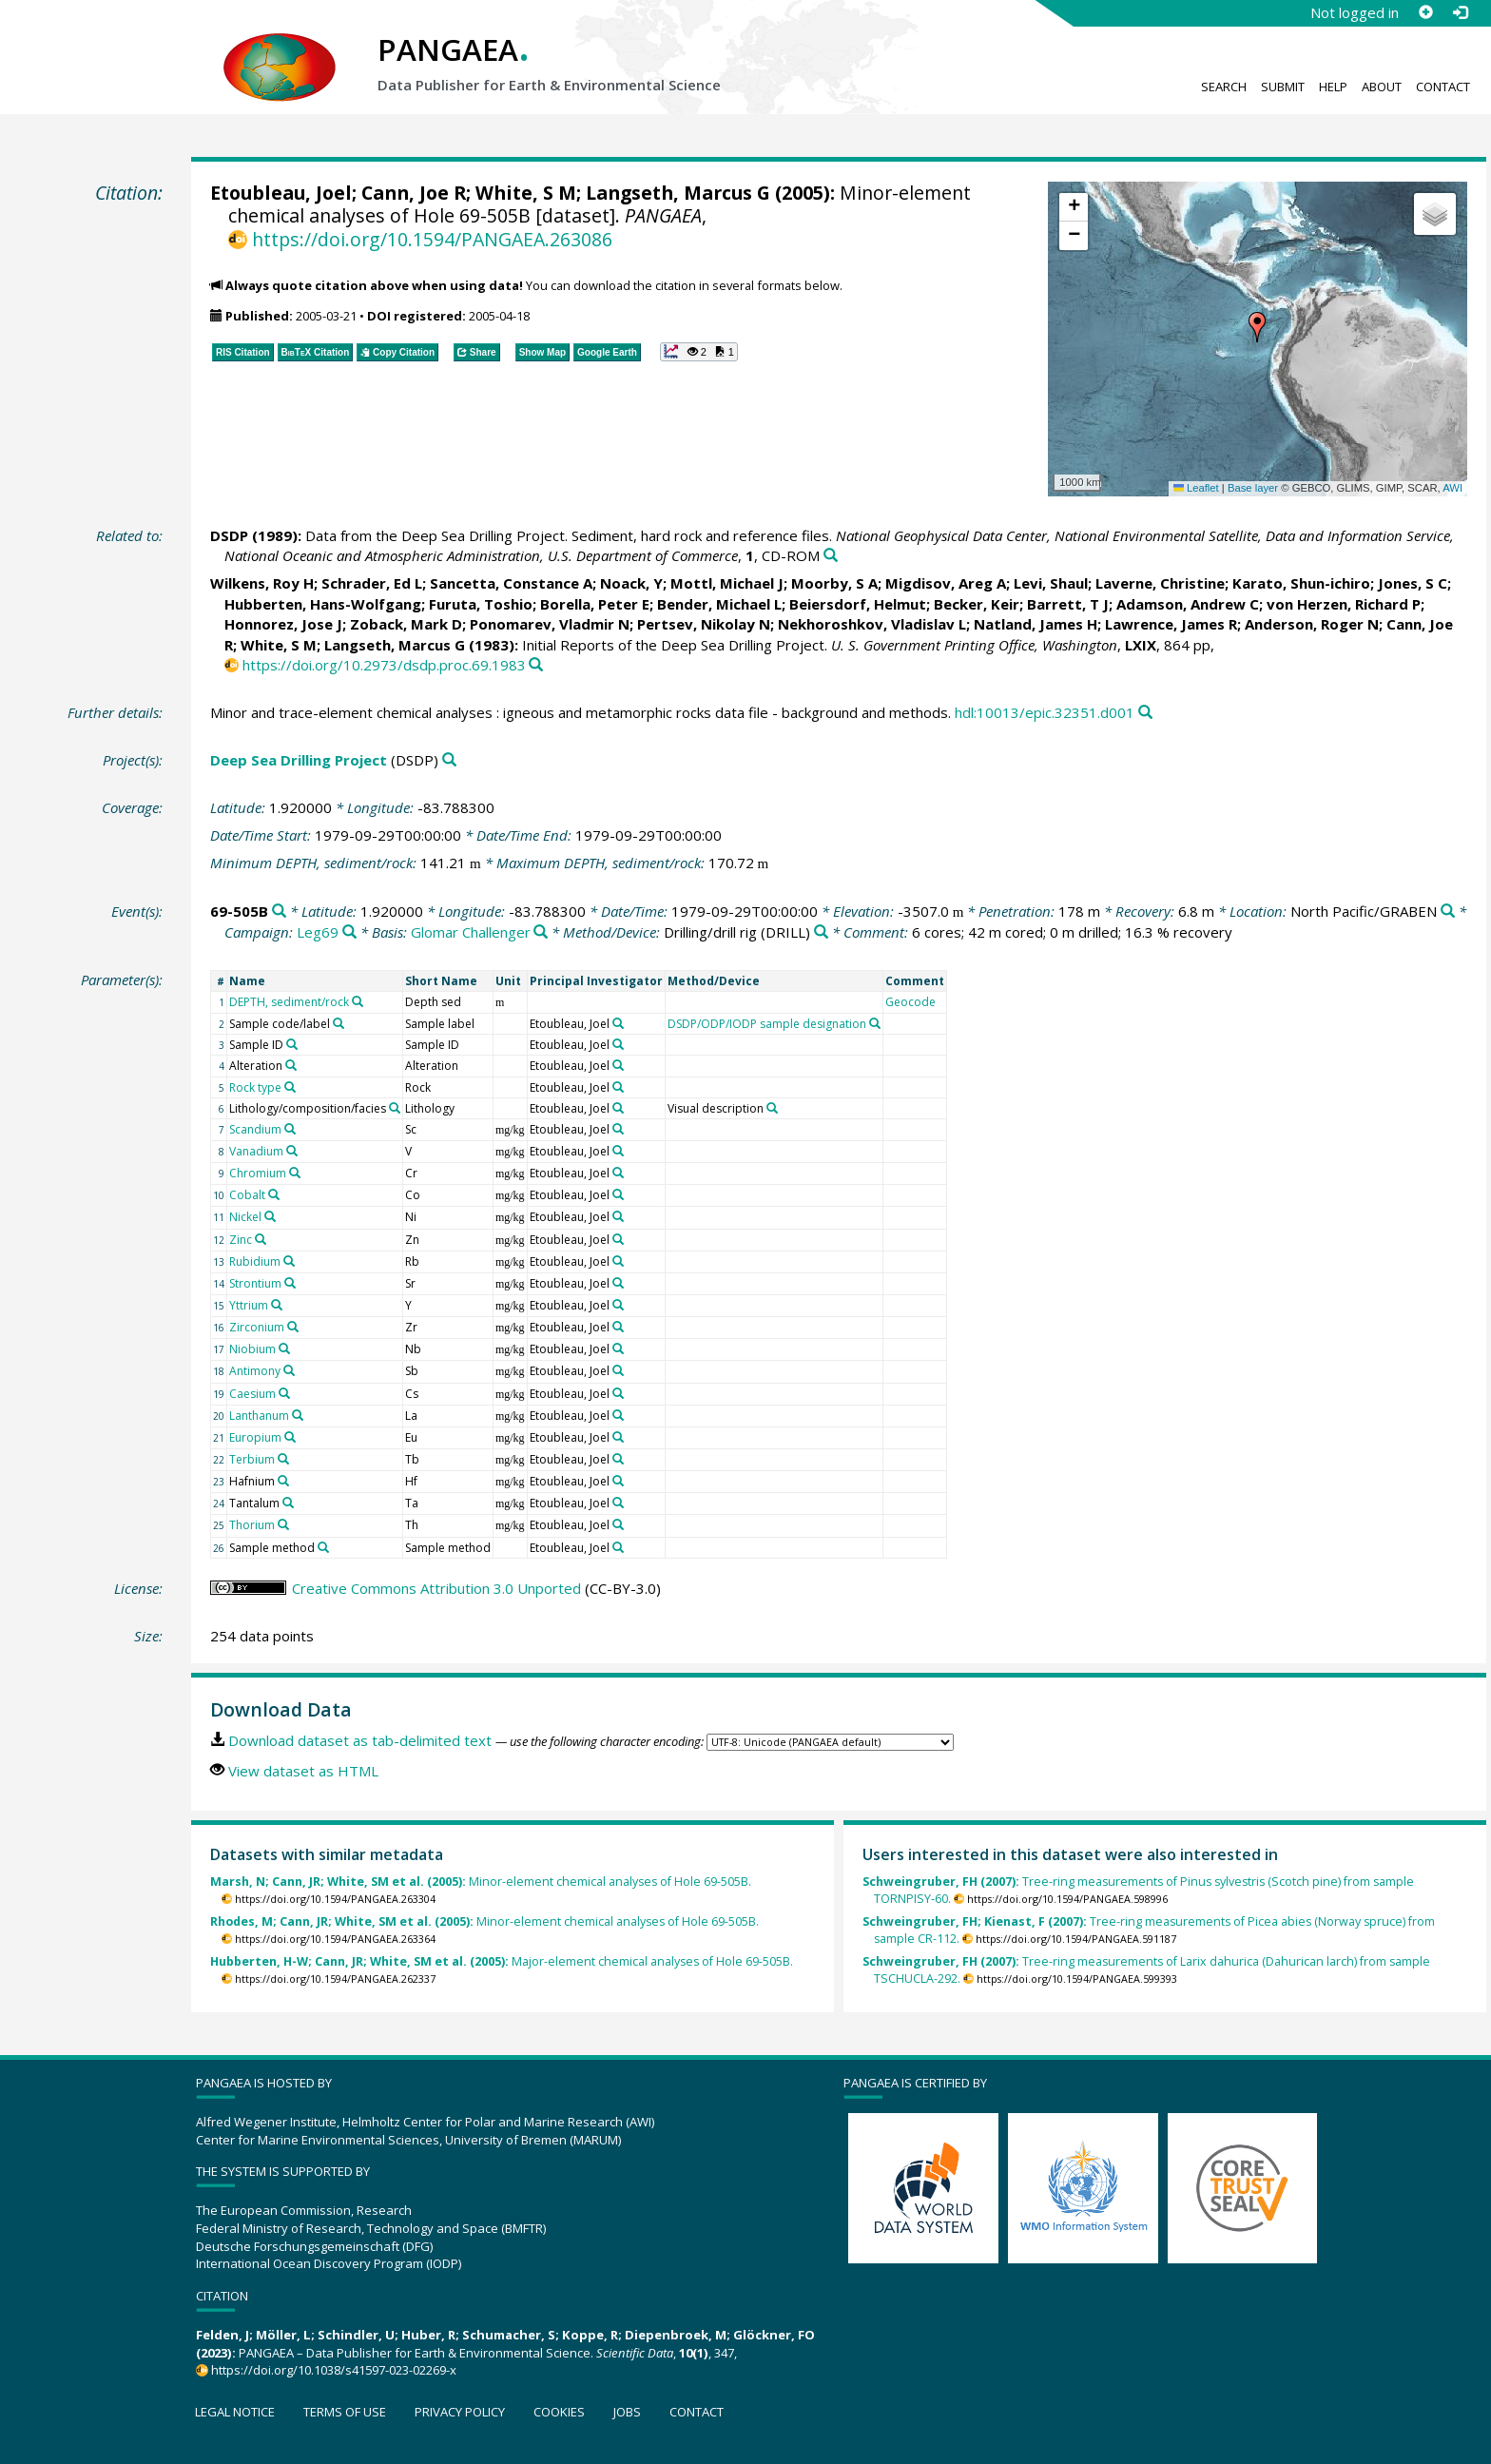  What do you see at coordinates (357, 1001) in the screenshot?
I see `[Search PANGAEA for other datasets related to 'DEPTH, sediment/rock']` at bounding box center [357, 1001].